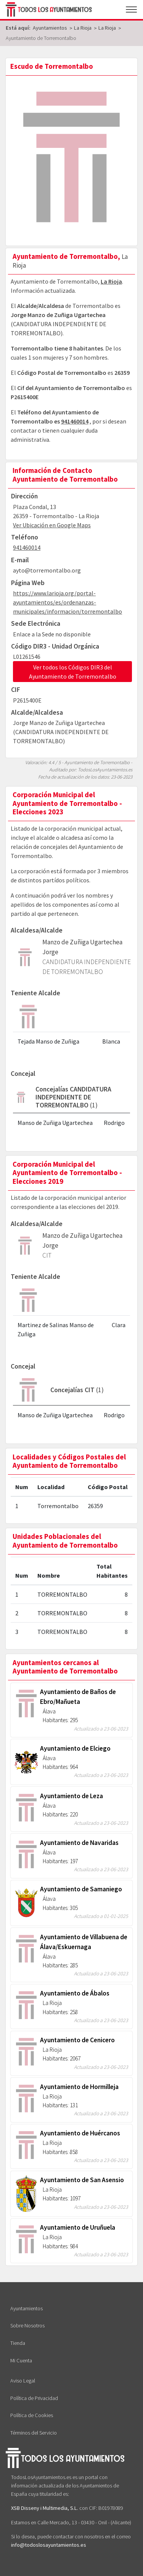  What do you see at coordinates (72, 671) in the screenshot?
I see `Ver todos los Códigos DIR3 del Ayuntamiento de Torremontalbo` at bounding box center [72, 671].